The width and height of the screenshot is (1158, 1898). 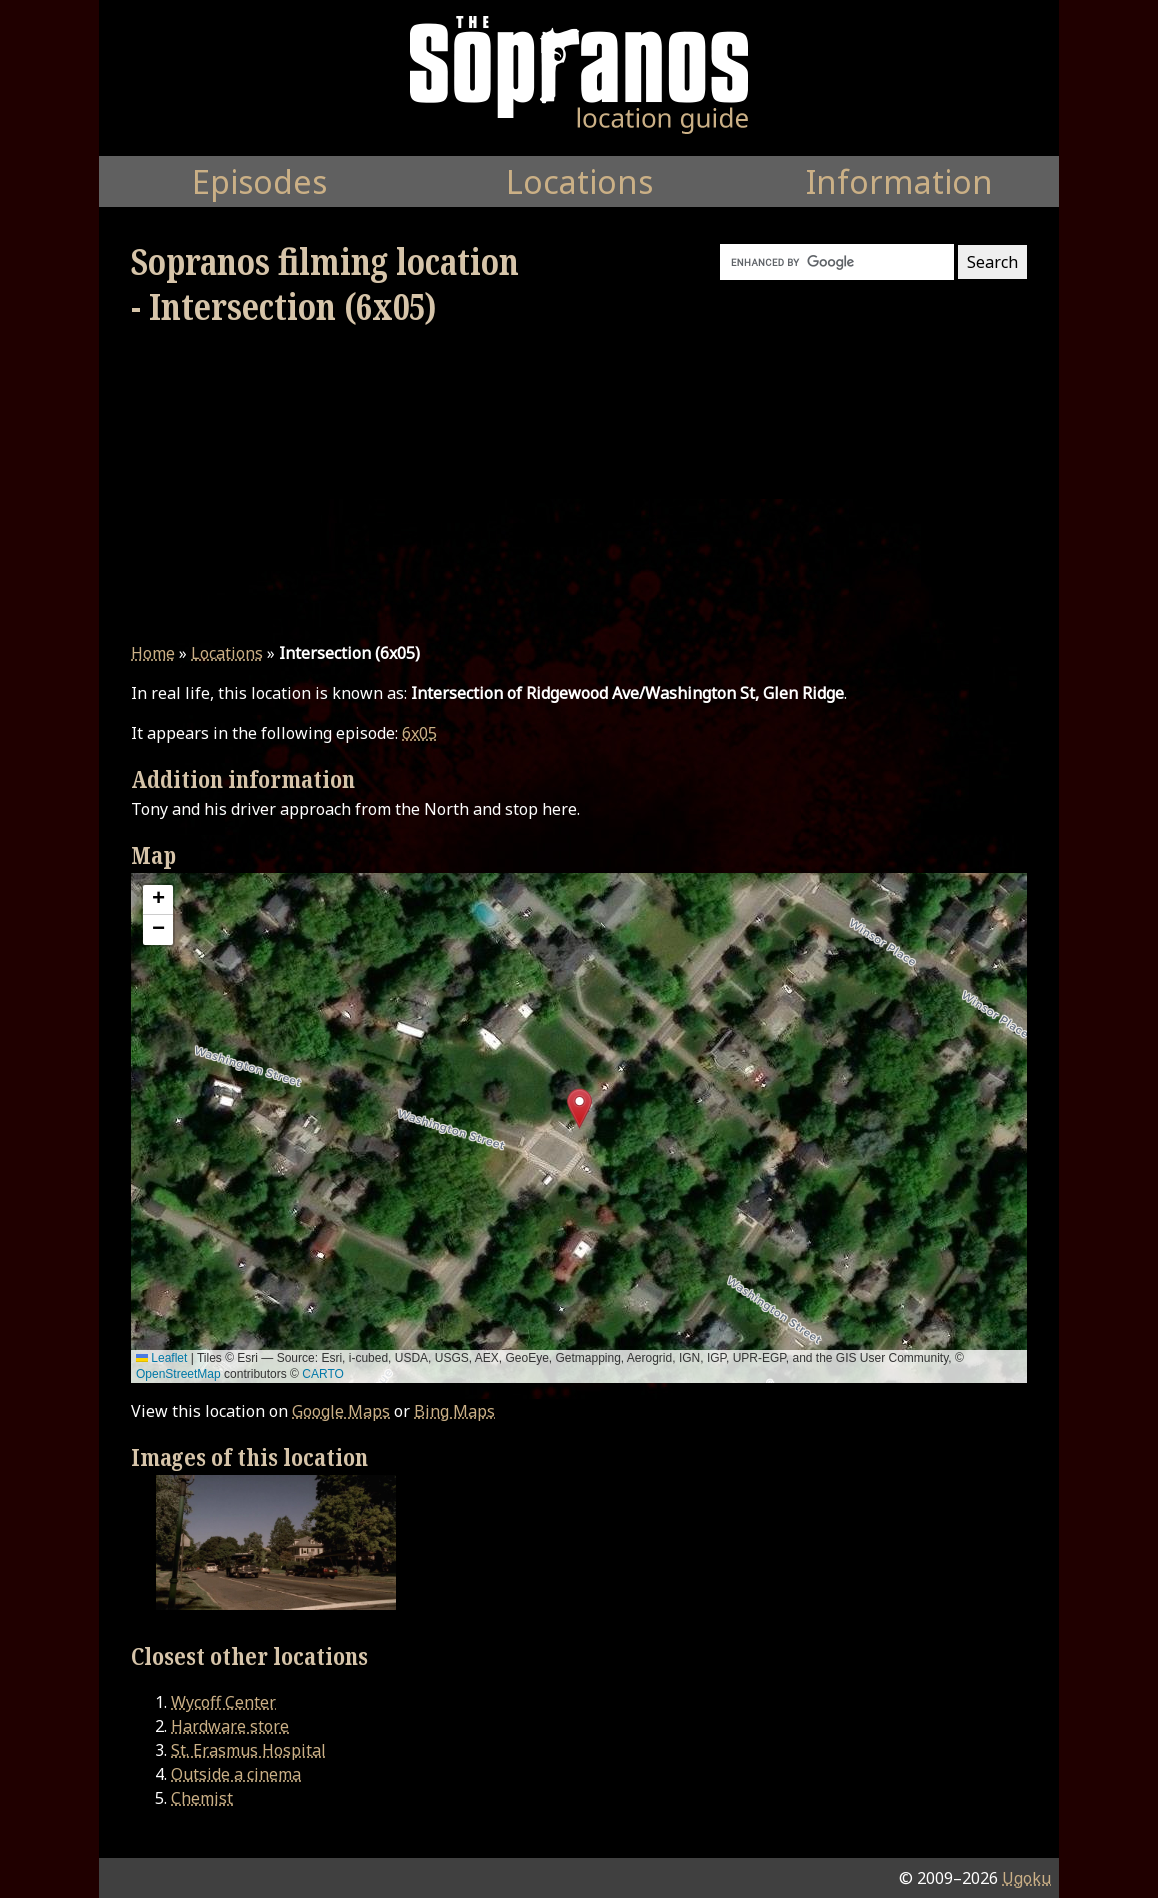 I want to click on [Advertisement], so click(x=579, y=485).